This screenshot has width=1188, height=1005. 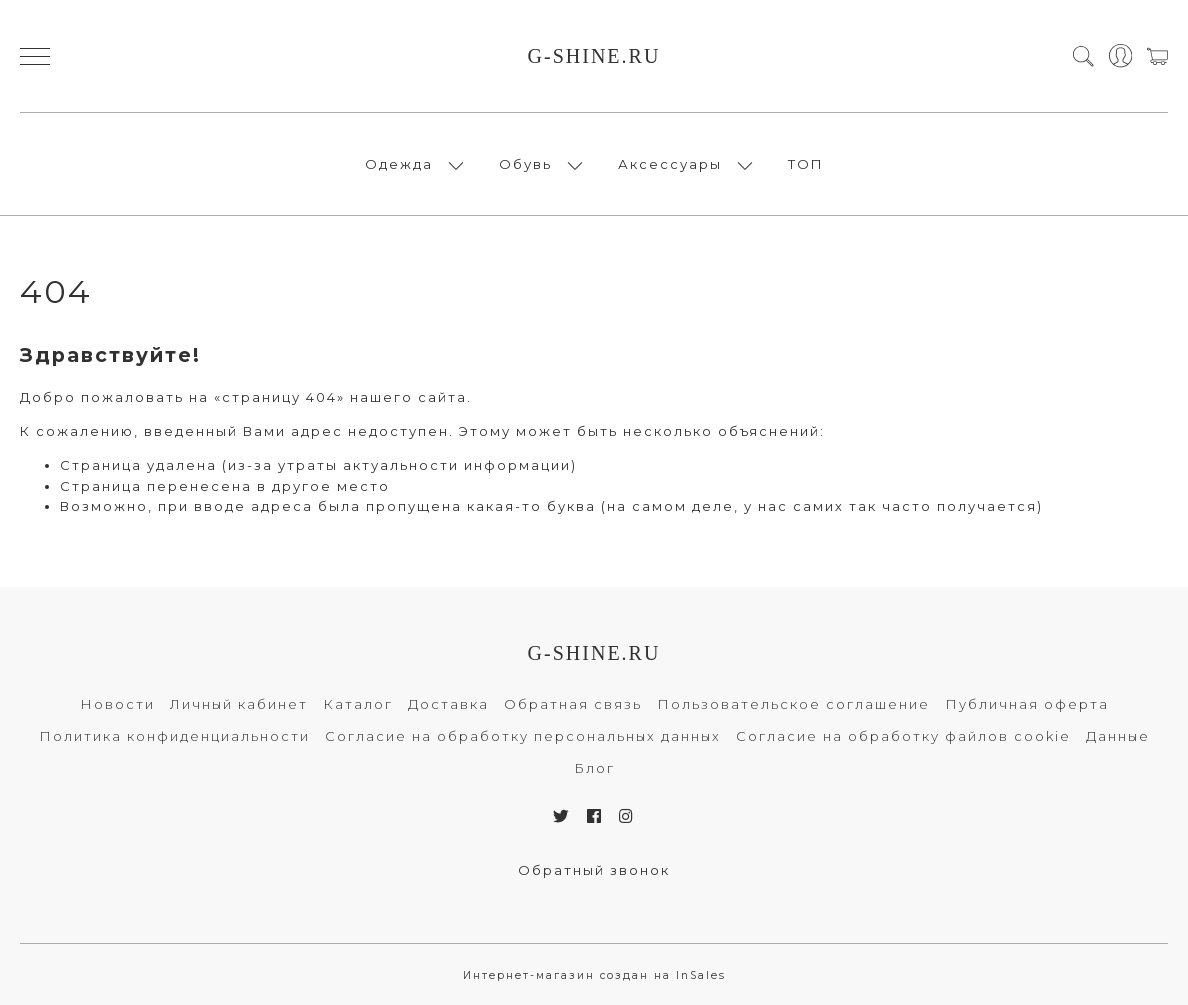 What do you see at coordinates (806, 164) in the screenshot?
I see `ТОП` at bounding box center [806, 164].